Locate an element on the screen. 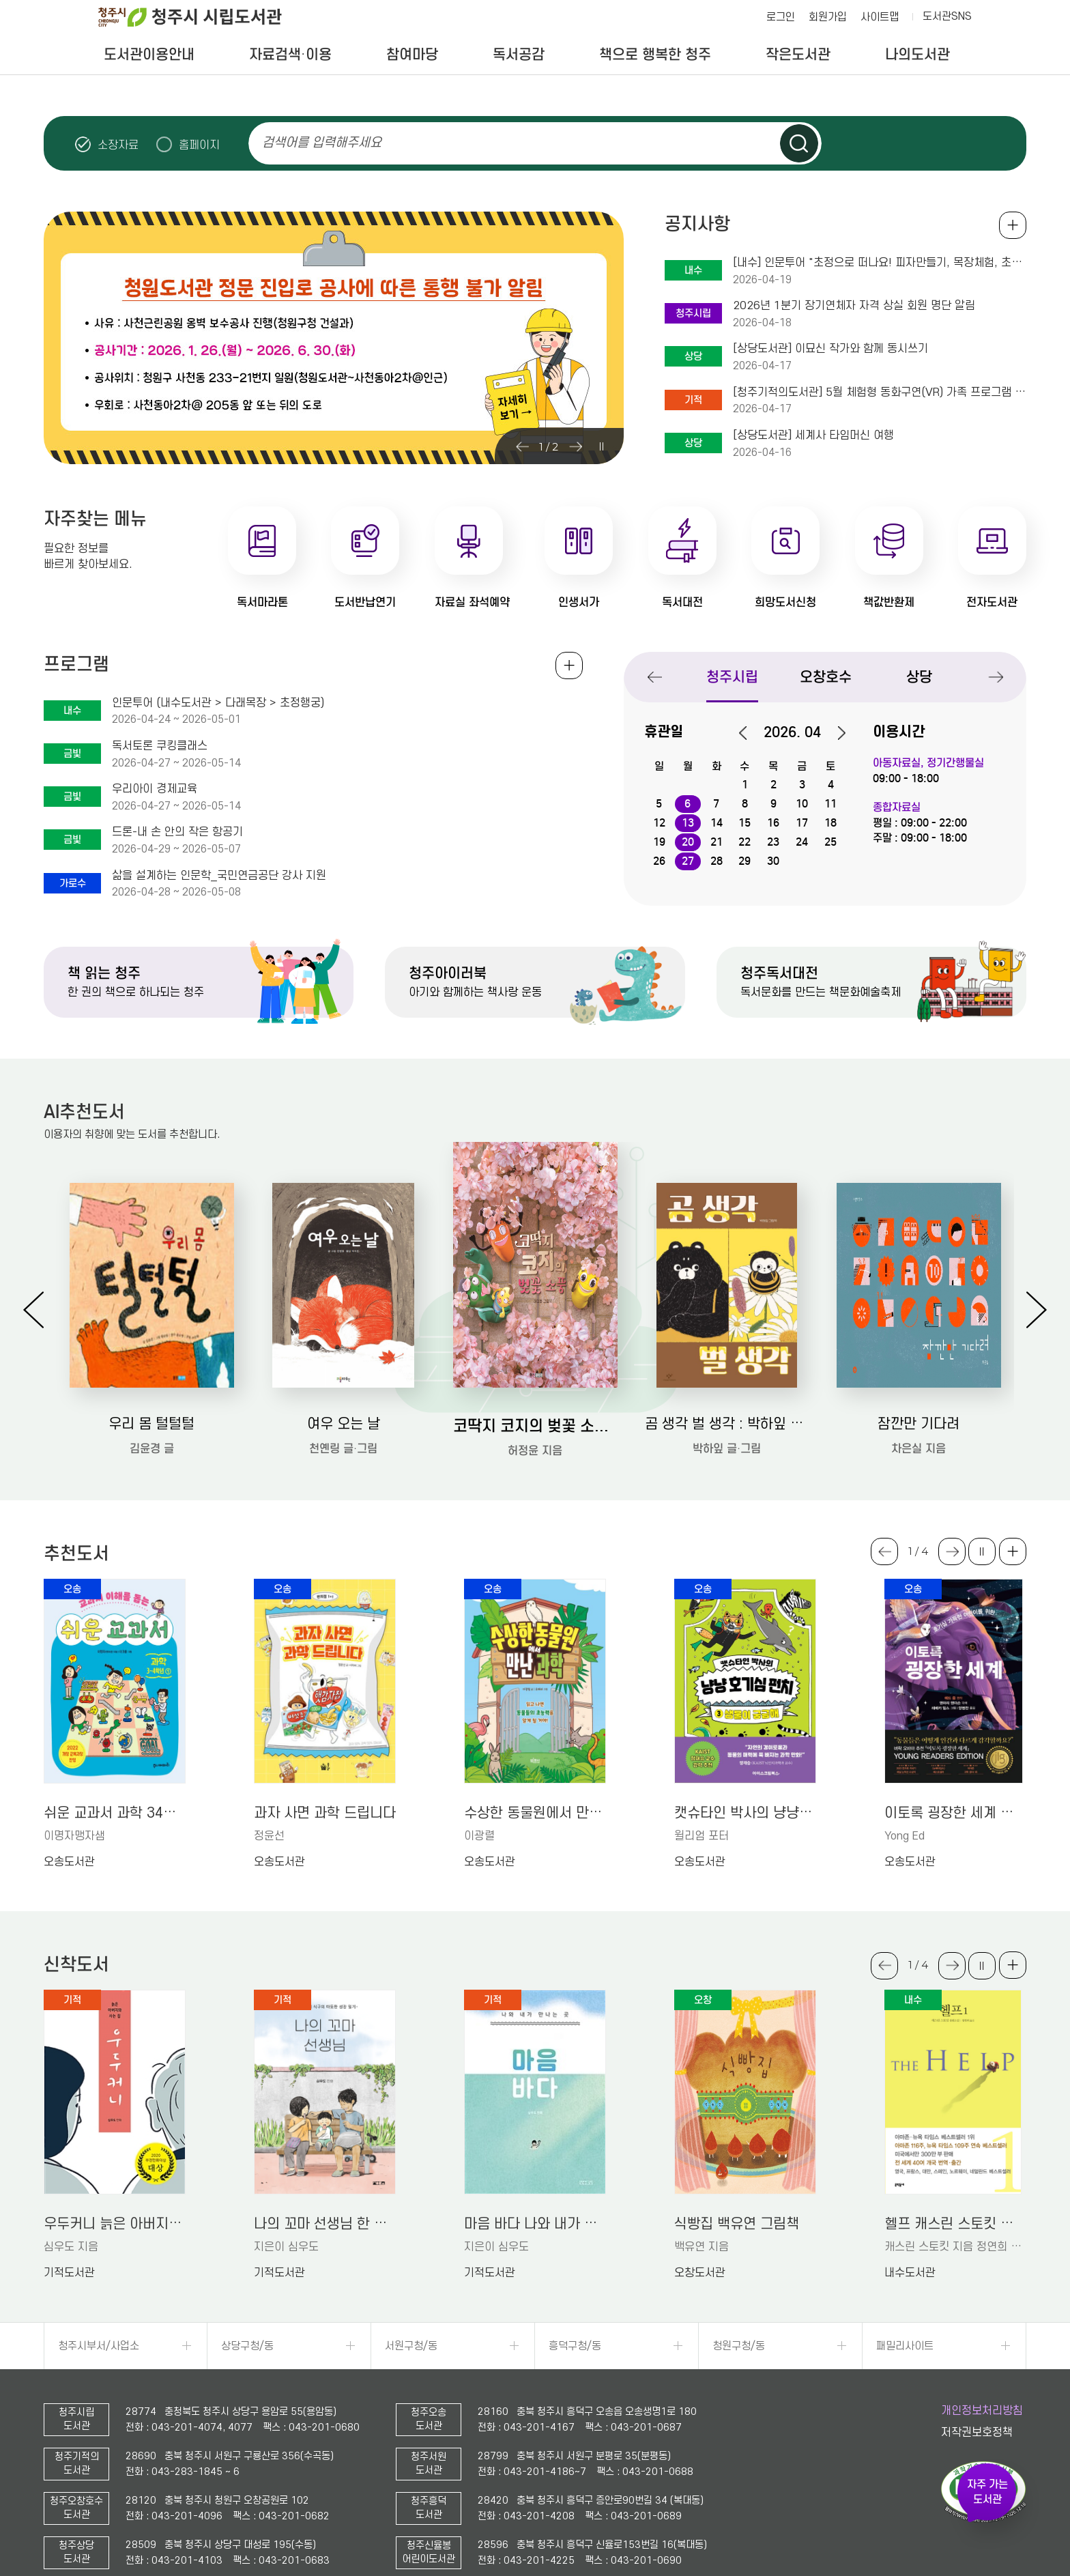  회원가입 is located at coordinates (828, 17).